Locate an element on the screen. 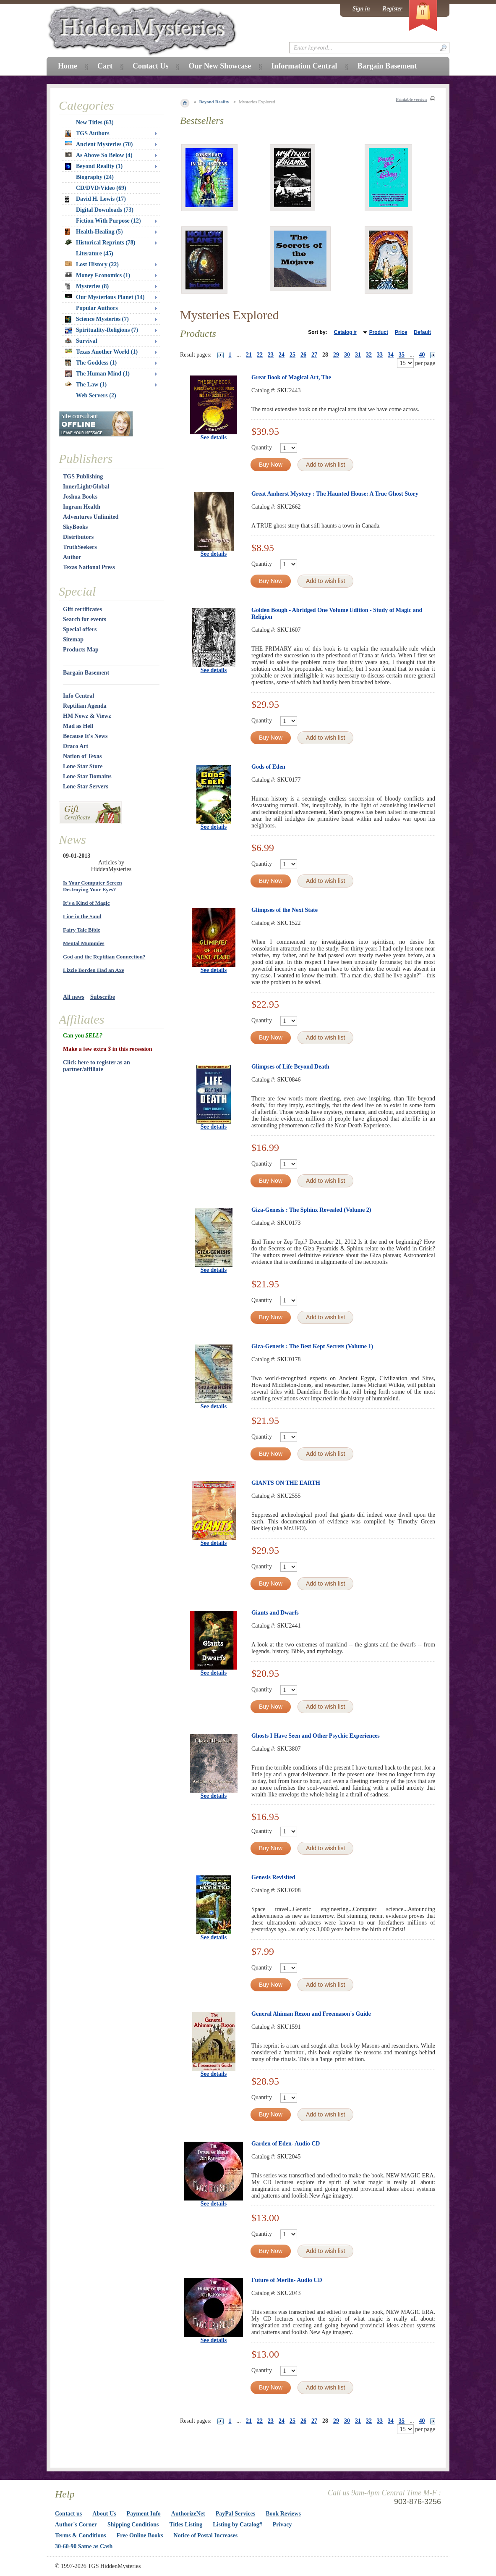 The height and width of the screenshot is (2576, 496). Lone Star Servers is located at coordinates (85, 786).